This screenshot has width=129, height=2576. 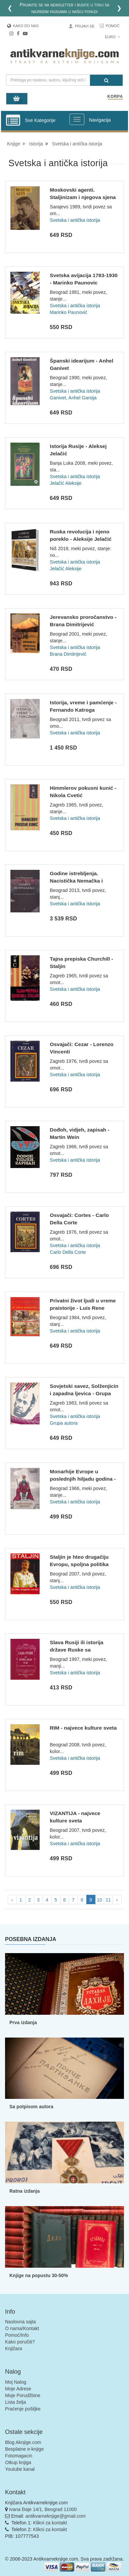 I want to click on Moj Nalog, so click(x=15, y=2382).